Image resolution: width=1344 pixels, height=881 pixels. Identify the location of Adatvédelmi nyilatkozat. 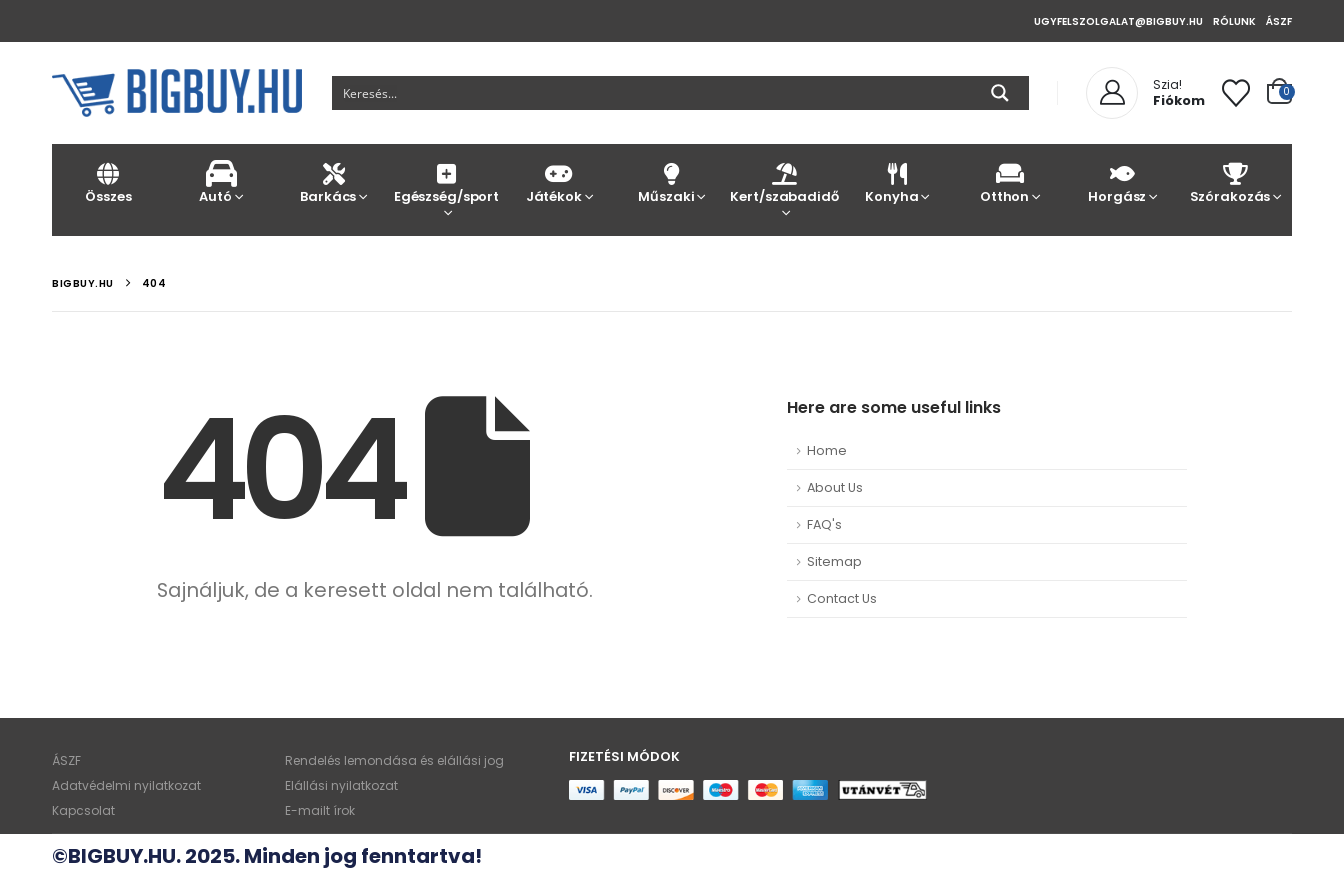
(126, 785).